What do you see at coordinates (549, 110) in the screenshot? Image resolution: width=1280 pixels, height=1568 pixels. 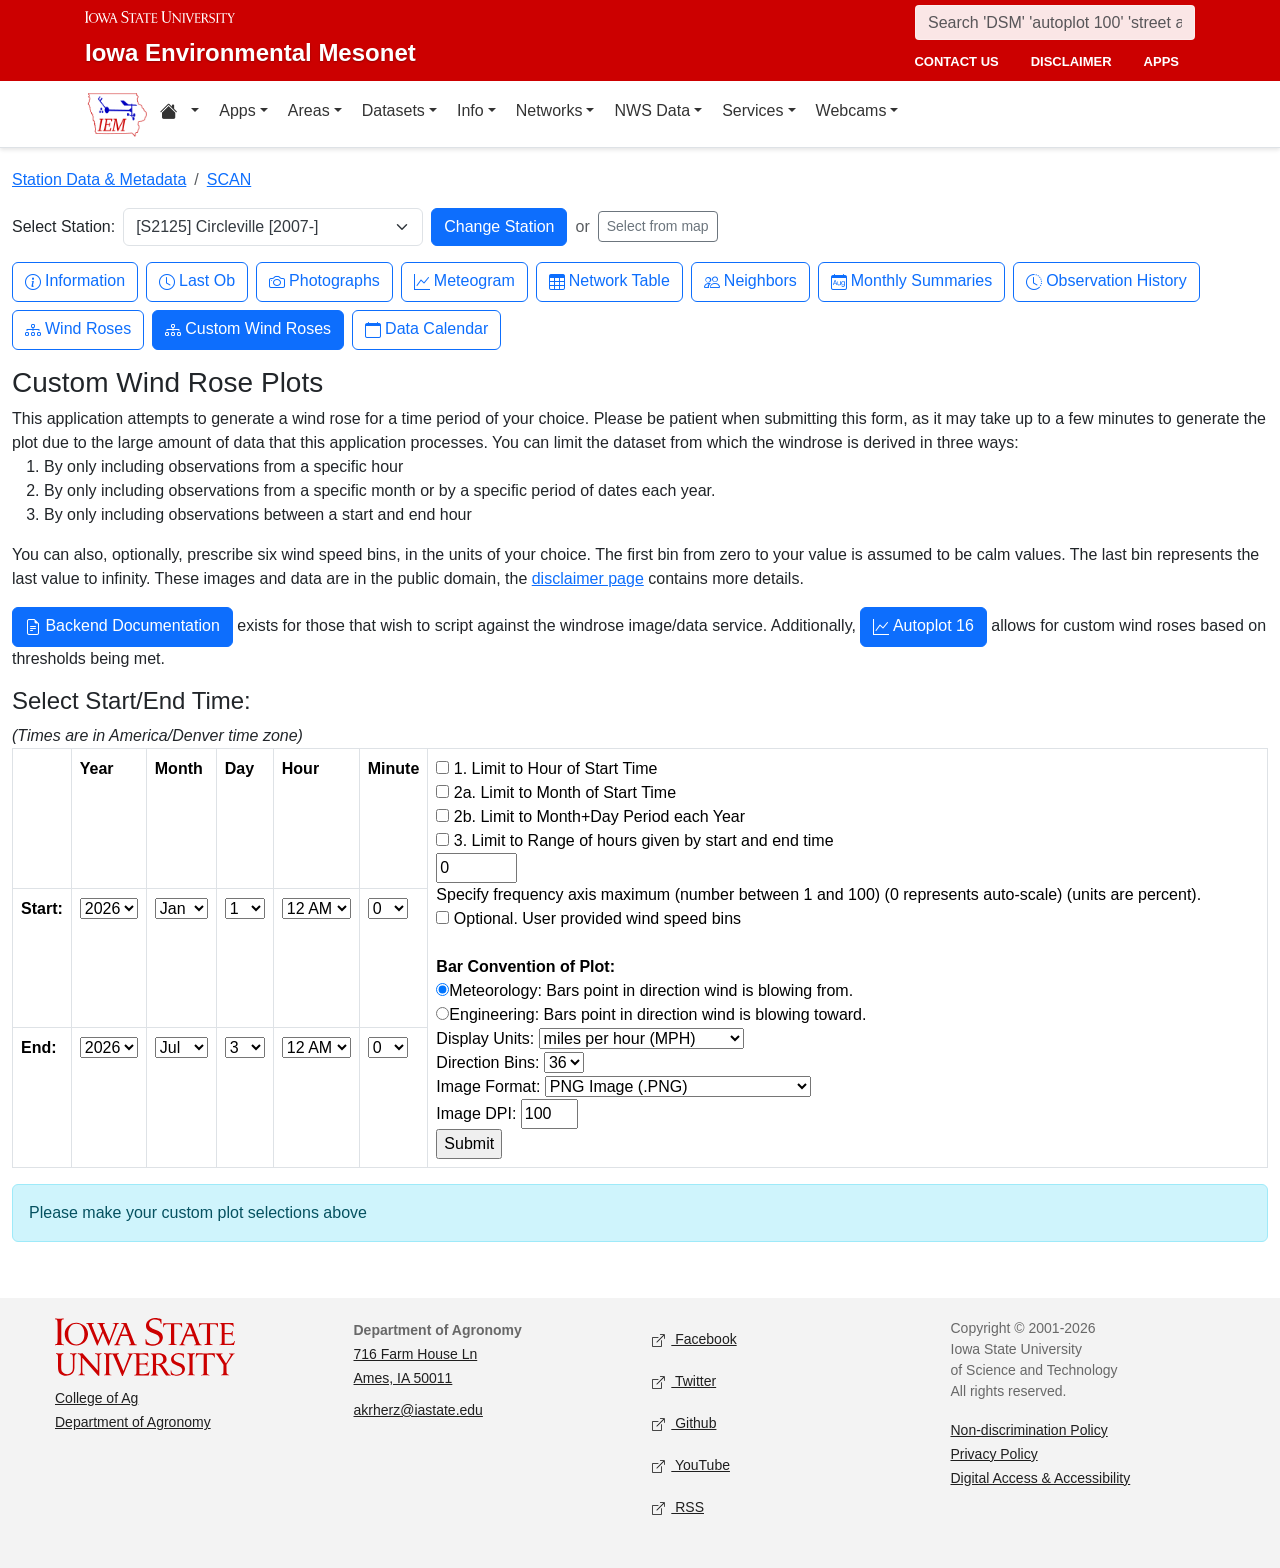 I see `Networks` at bounding box center [549, 110].